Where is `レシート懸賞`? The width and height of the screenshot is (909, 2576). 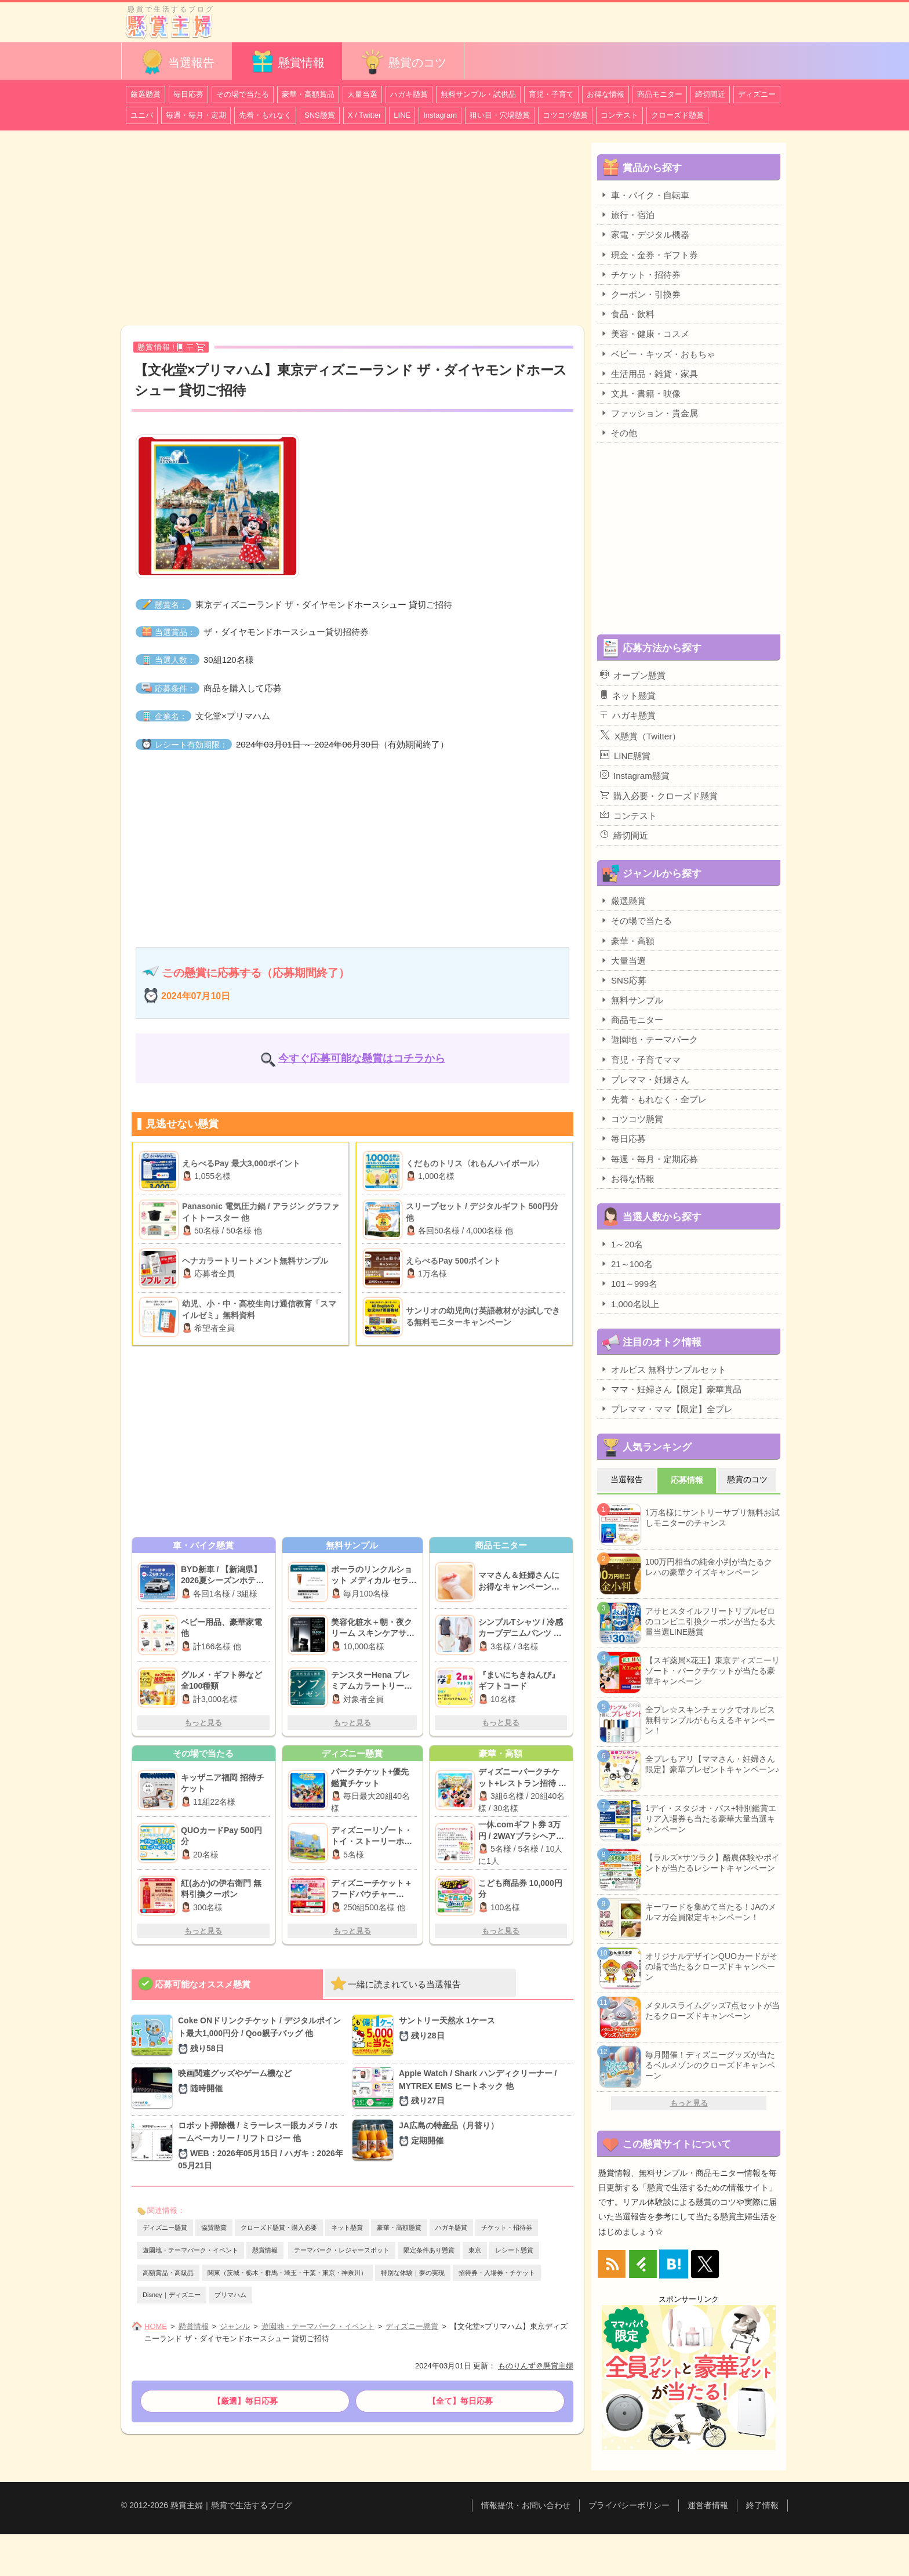
レシート懸賞 is located at coordinates (514, 2250).